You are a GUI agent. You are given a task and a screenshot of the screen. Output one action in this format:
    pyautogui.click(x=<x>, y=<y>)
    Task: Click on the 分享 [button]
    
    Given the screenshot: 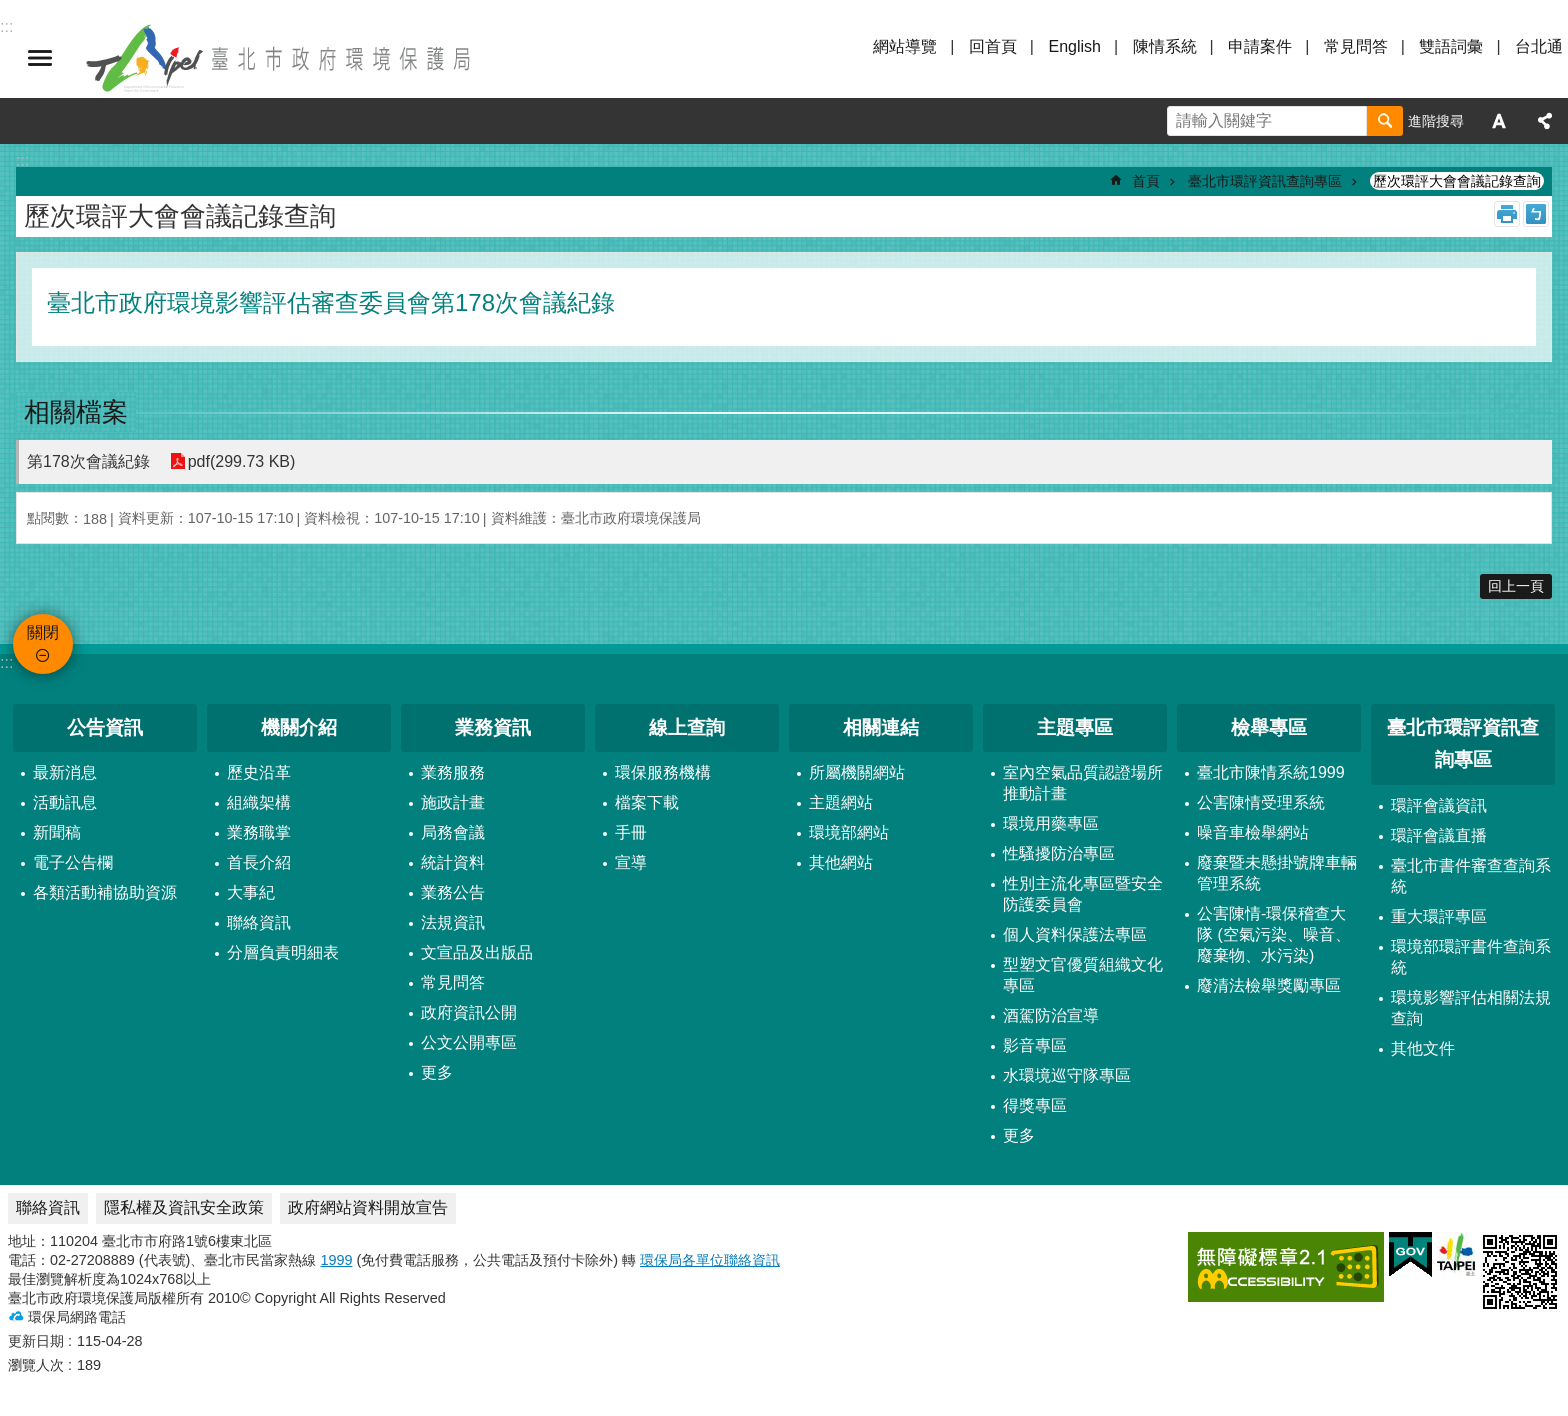 What is the action you would take?
    pyautogui.click(x=1545, y=121)
    